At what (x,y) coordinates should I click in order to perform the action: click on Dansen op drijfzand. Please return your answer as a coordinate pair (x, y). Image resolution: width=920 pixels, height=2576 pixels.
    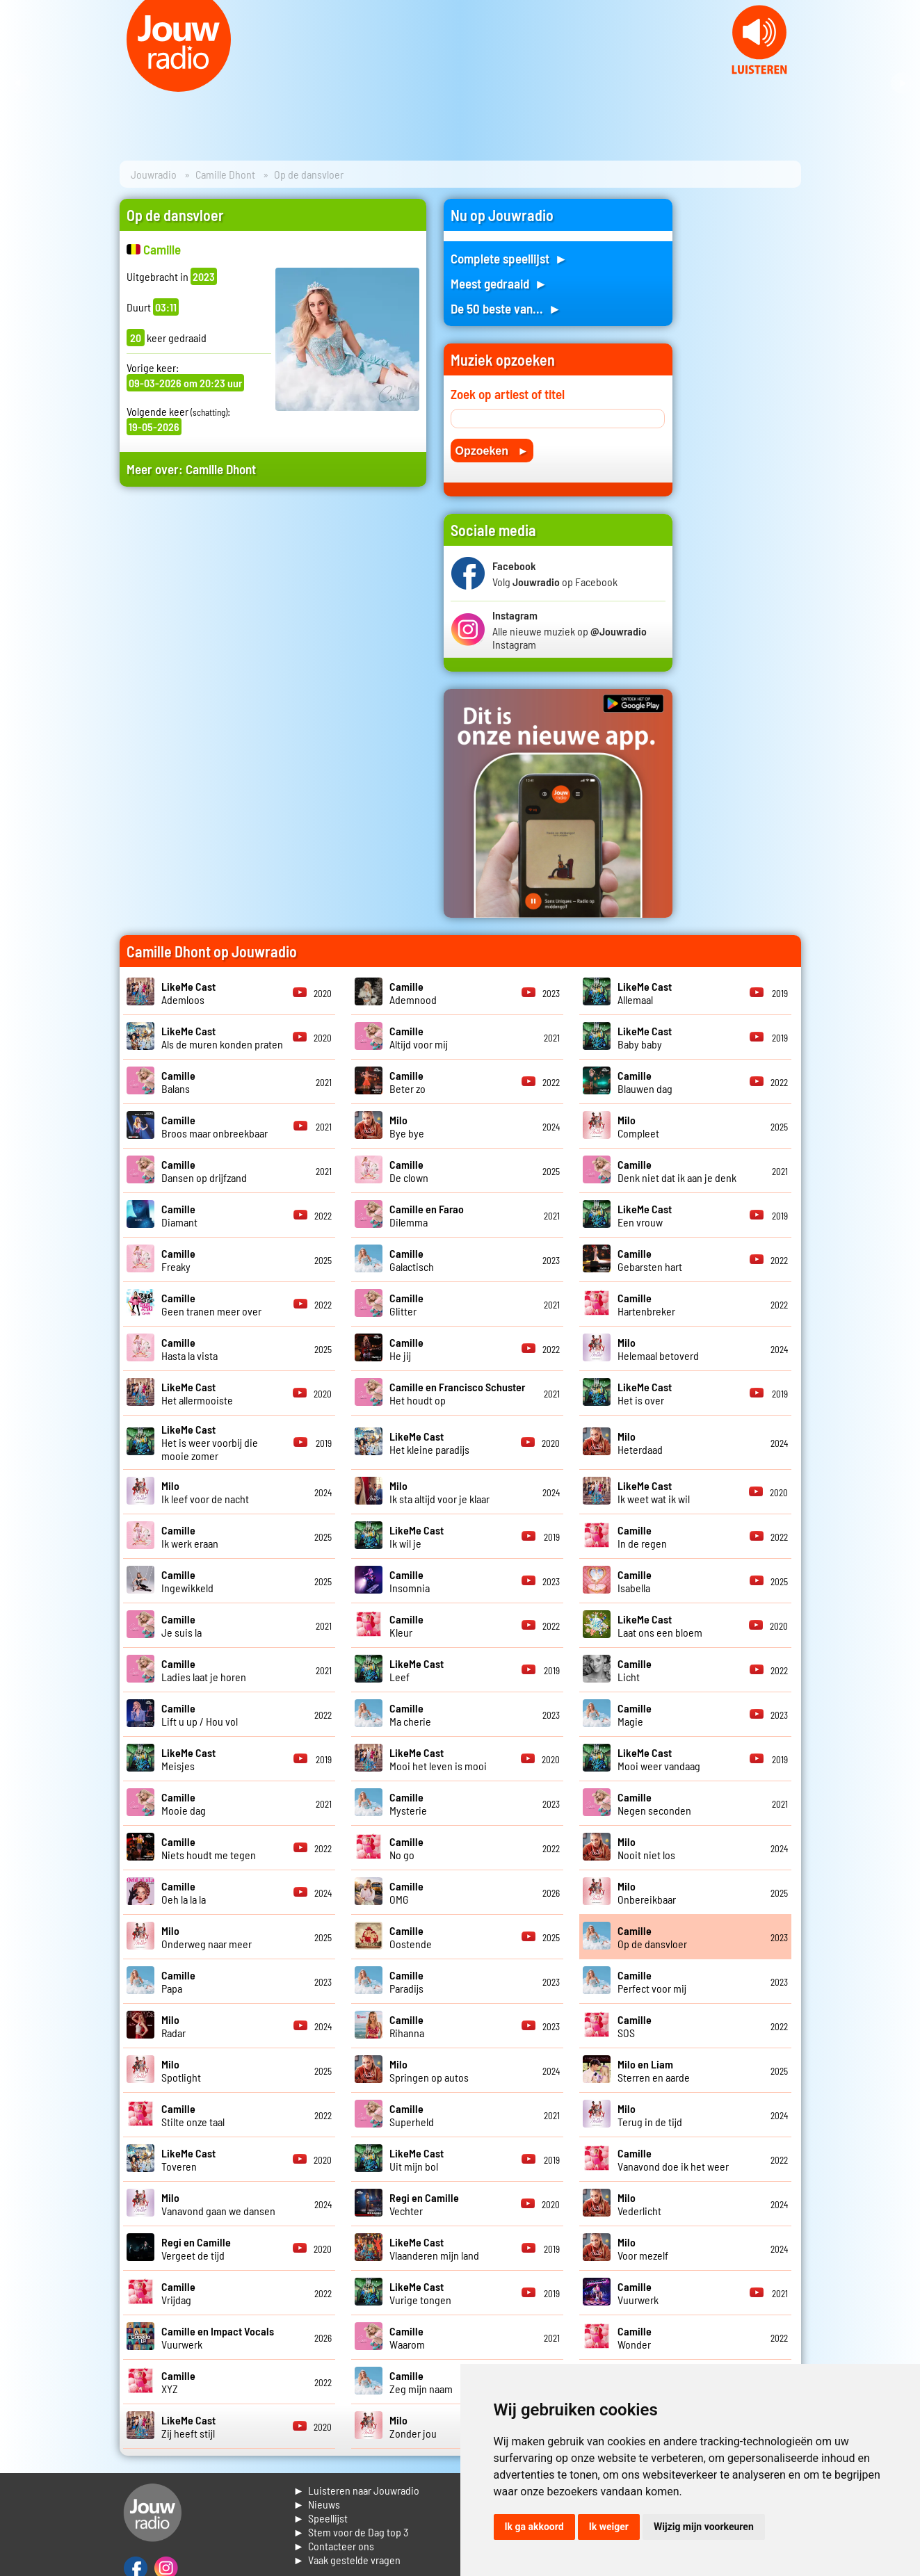
    Looking at the image, I should click on (204, 1171).